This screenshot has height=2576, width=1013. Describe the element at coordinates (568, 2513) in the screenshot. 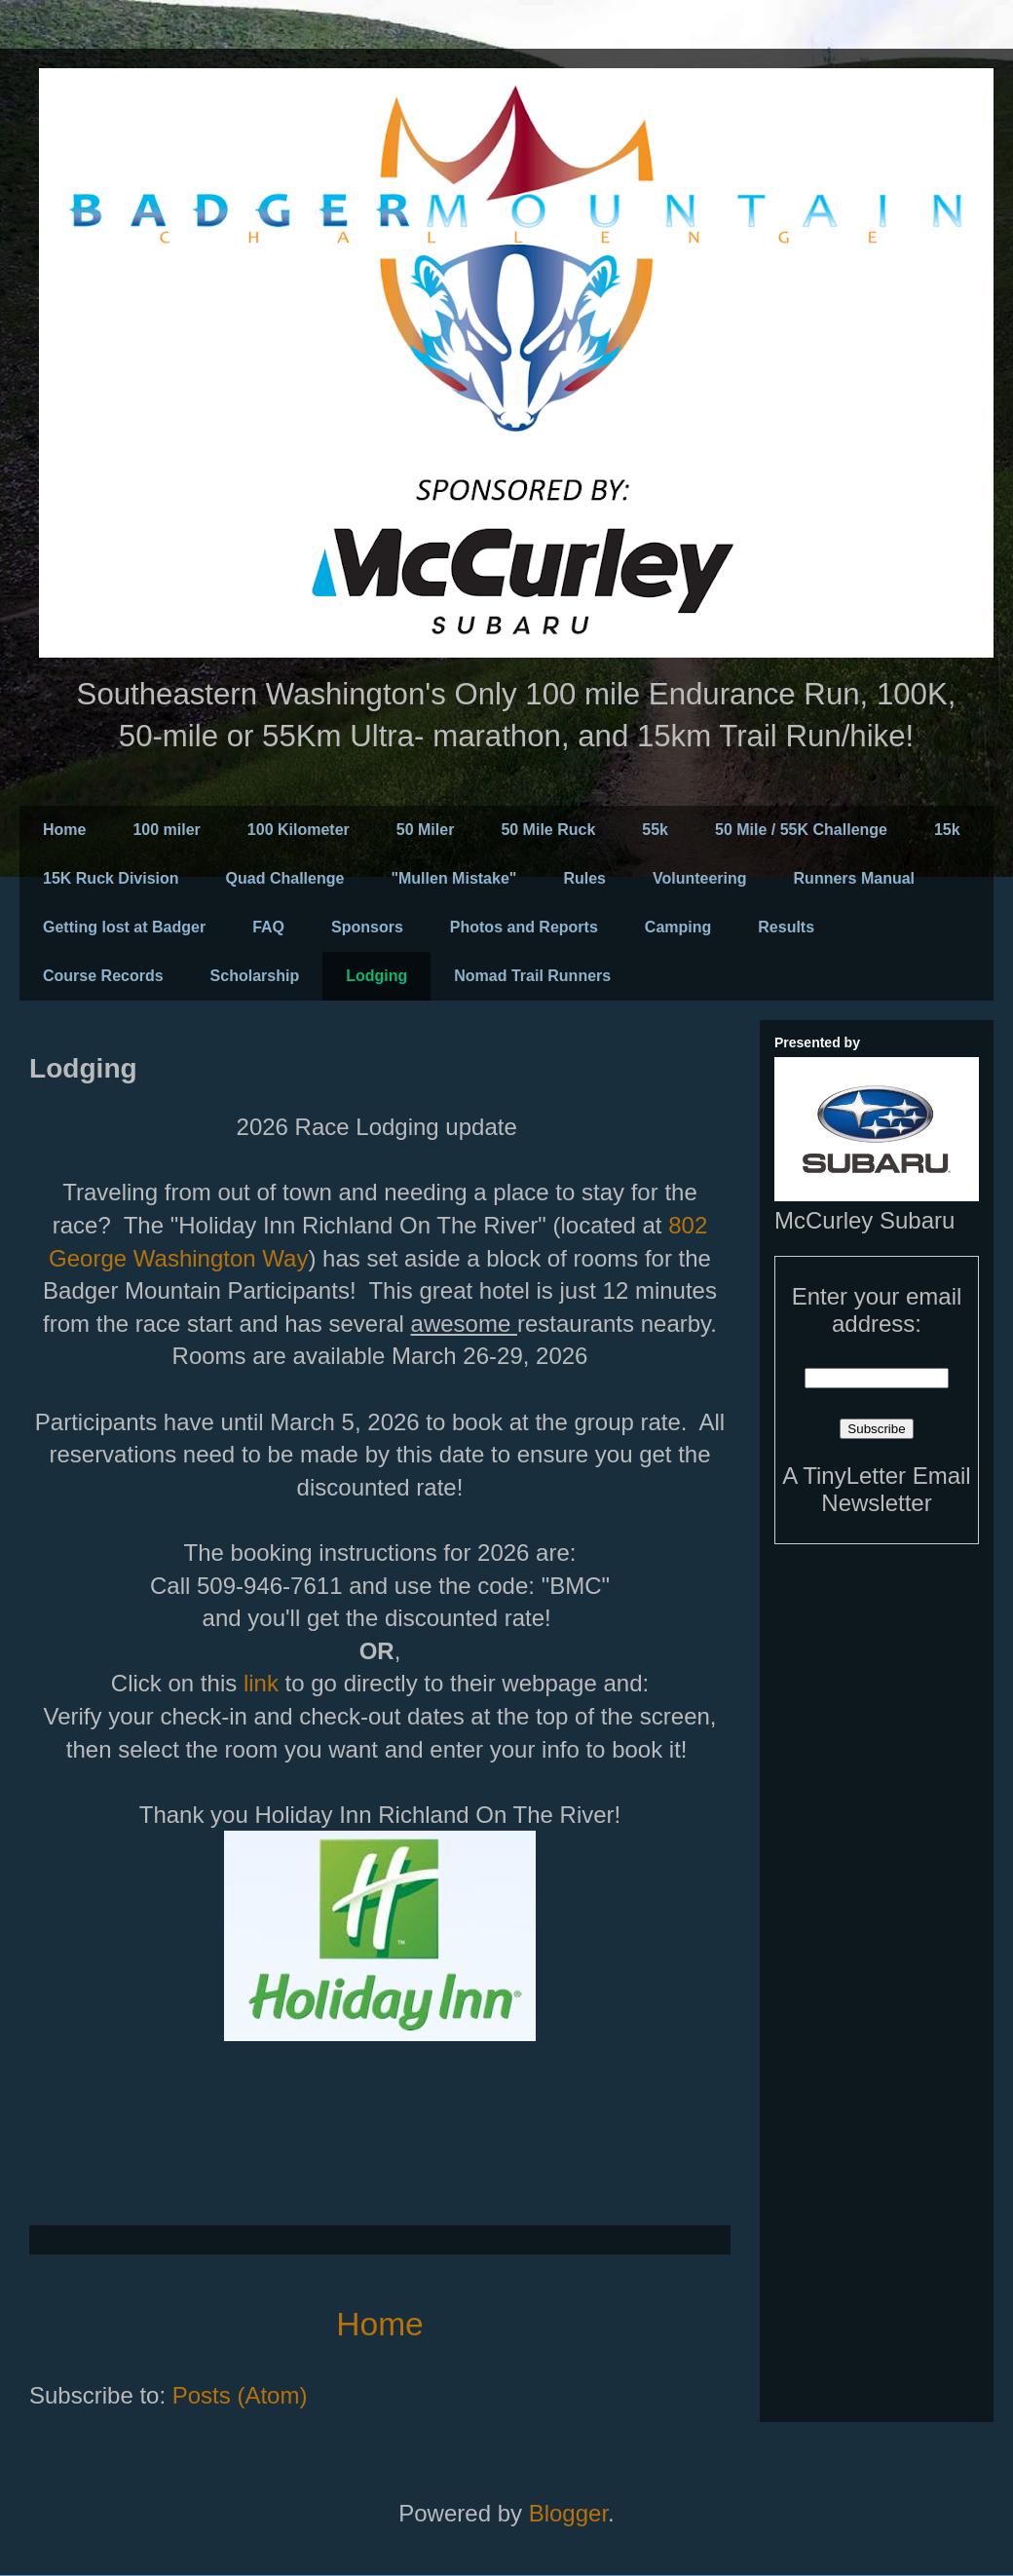

I see `Blogger` at that location.